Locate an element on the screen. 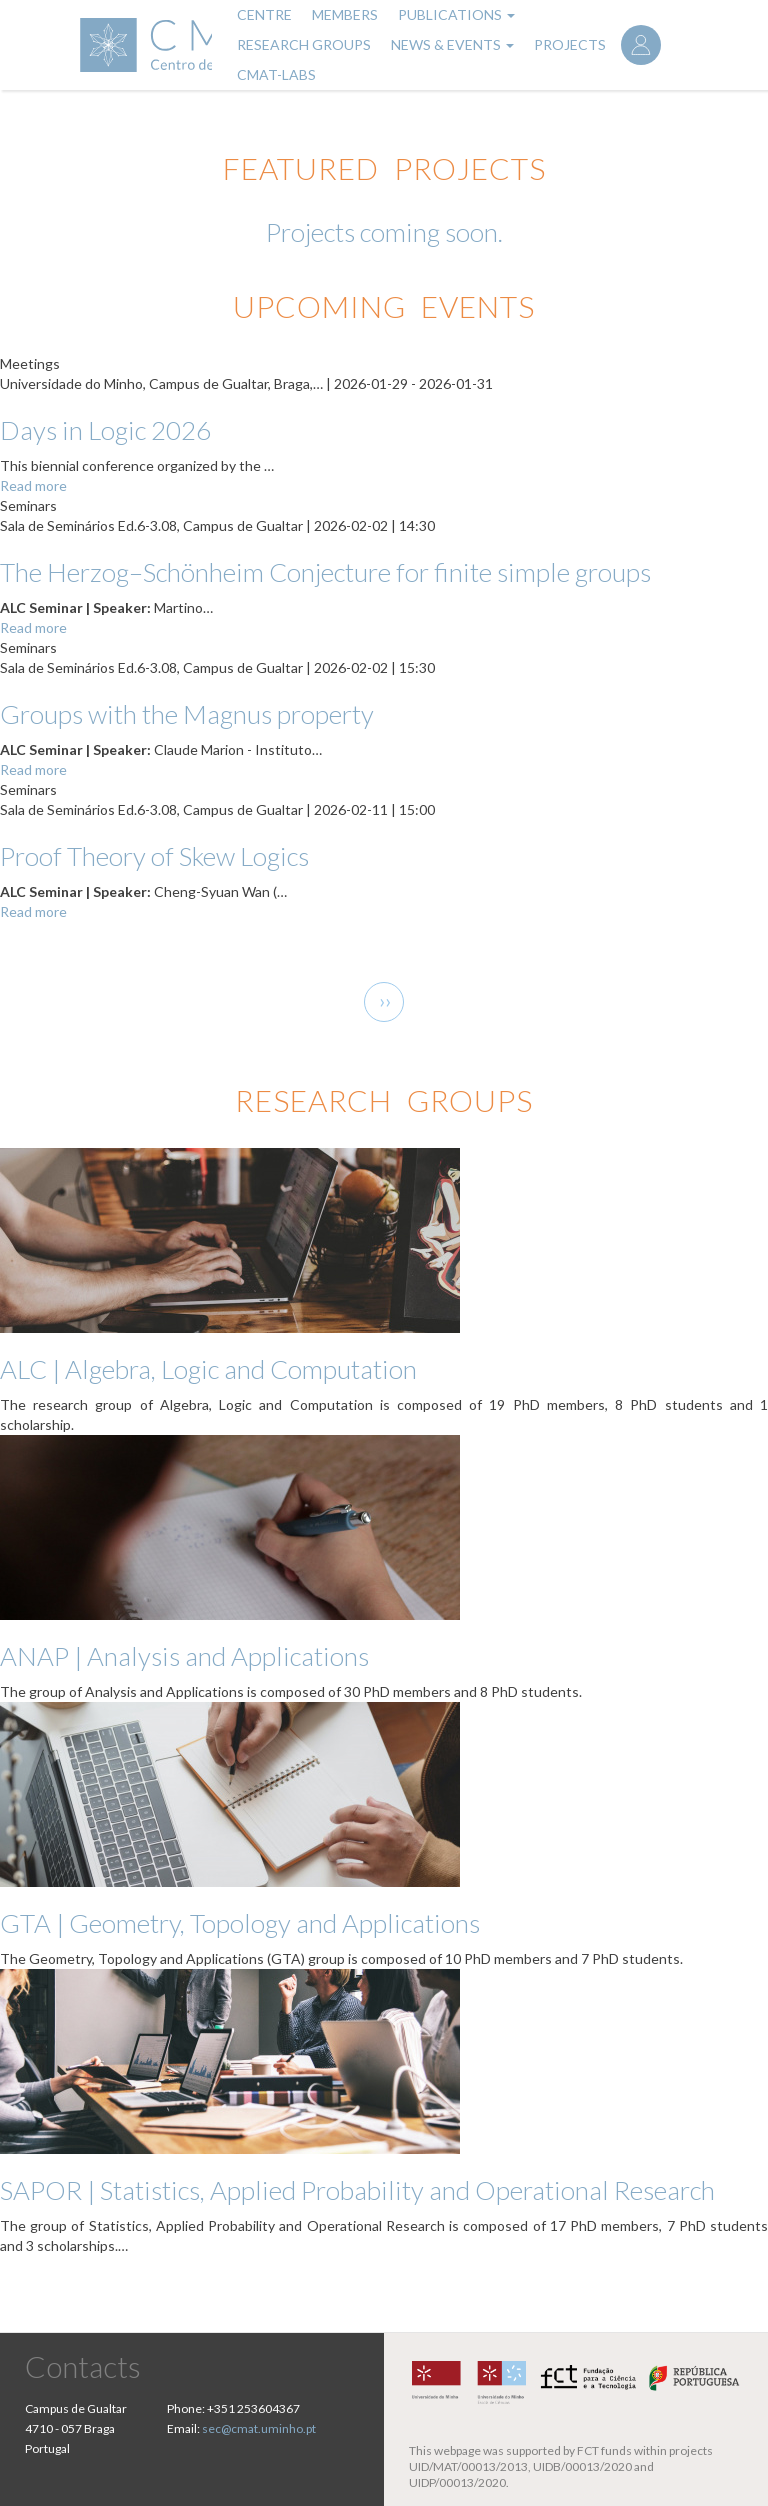  ALC | Algebra, Logic and Computation is located at coordinates (208, 1369).